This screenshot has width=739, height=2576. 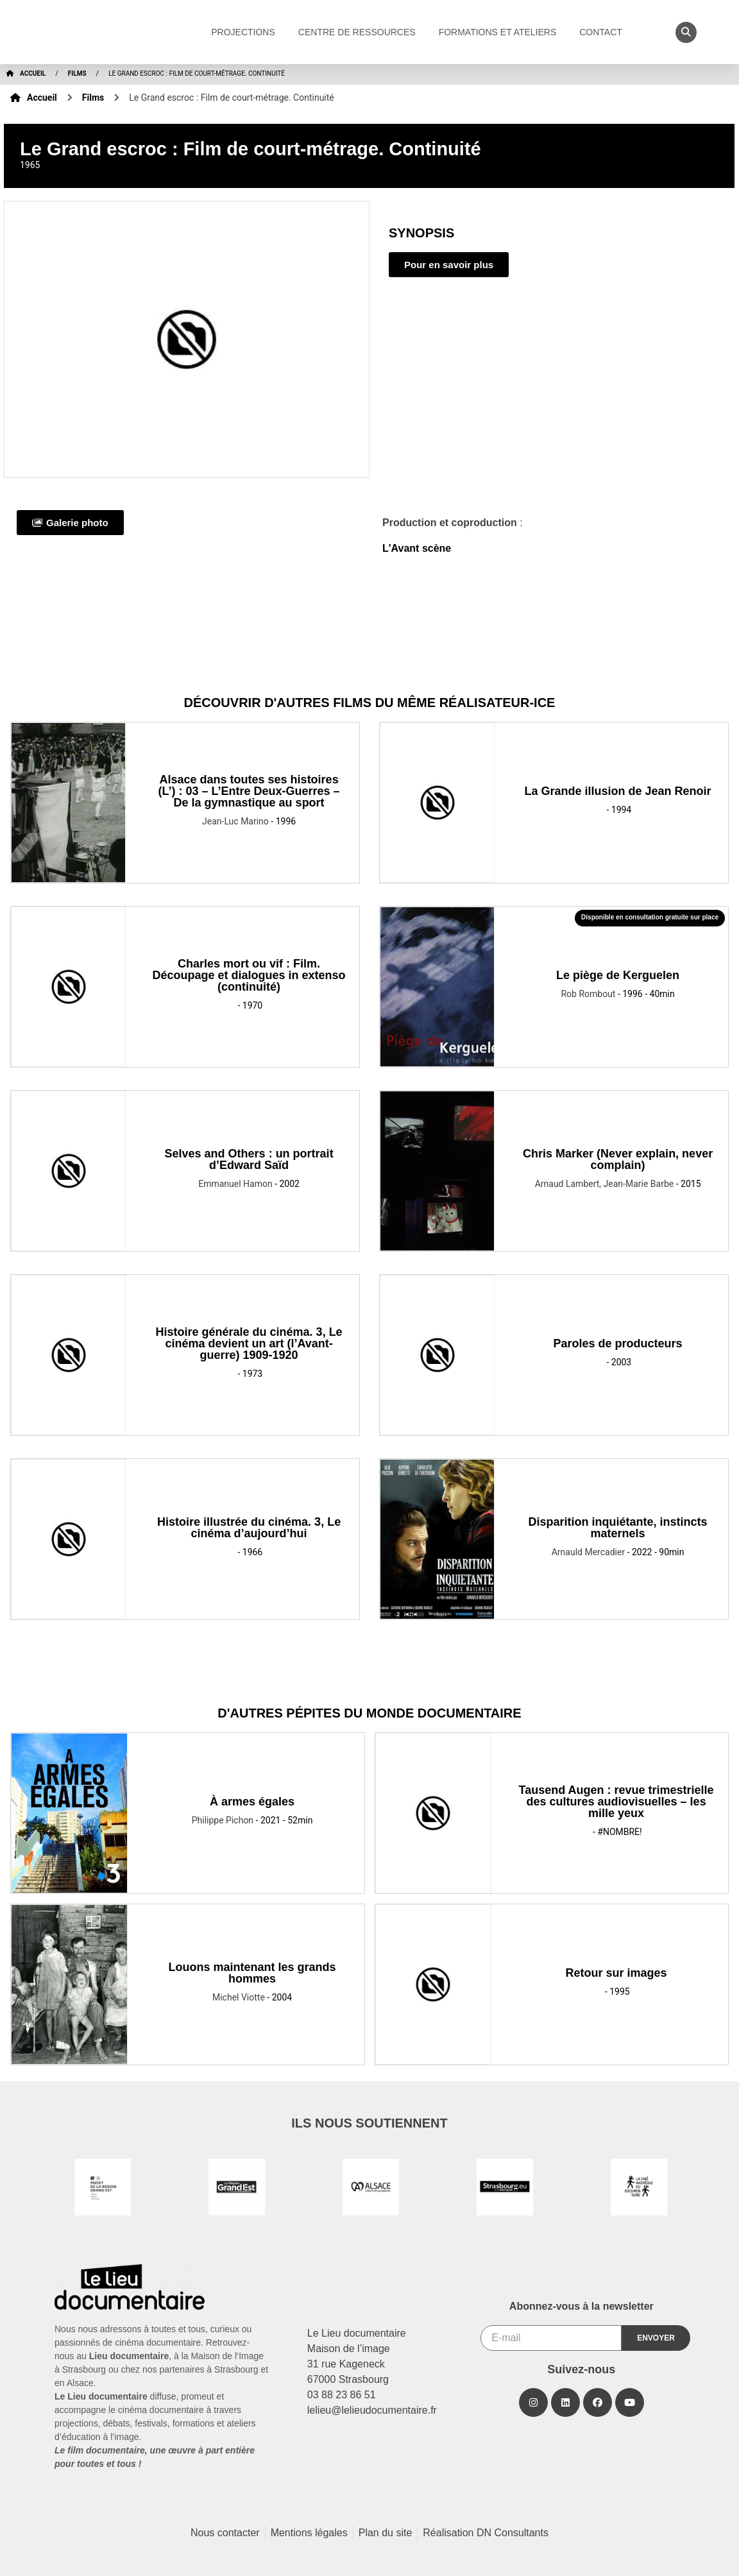 I want to click on Selves and Others : un portrait d’Edward Saïd, so click(x=249, y=1159).